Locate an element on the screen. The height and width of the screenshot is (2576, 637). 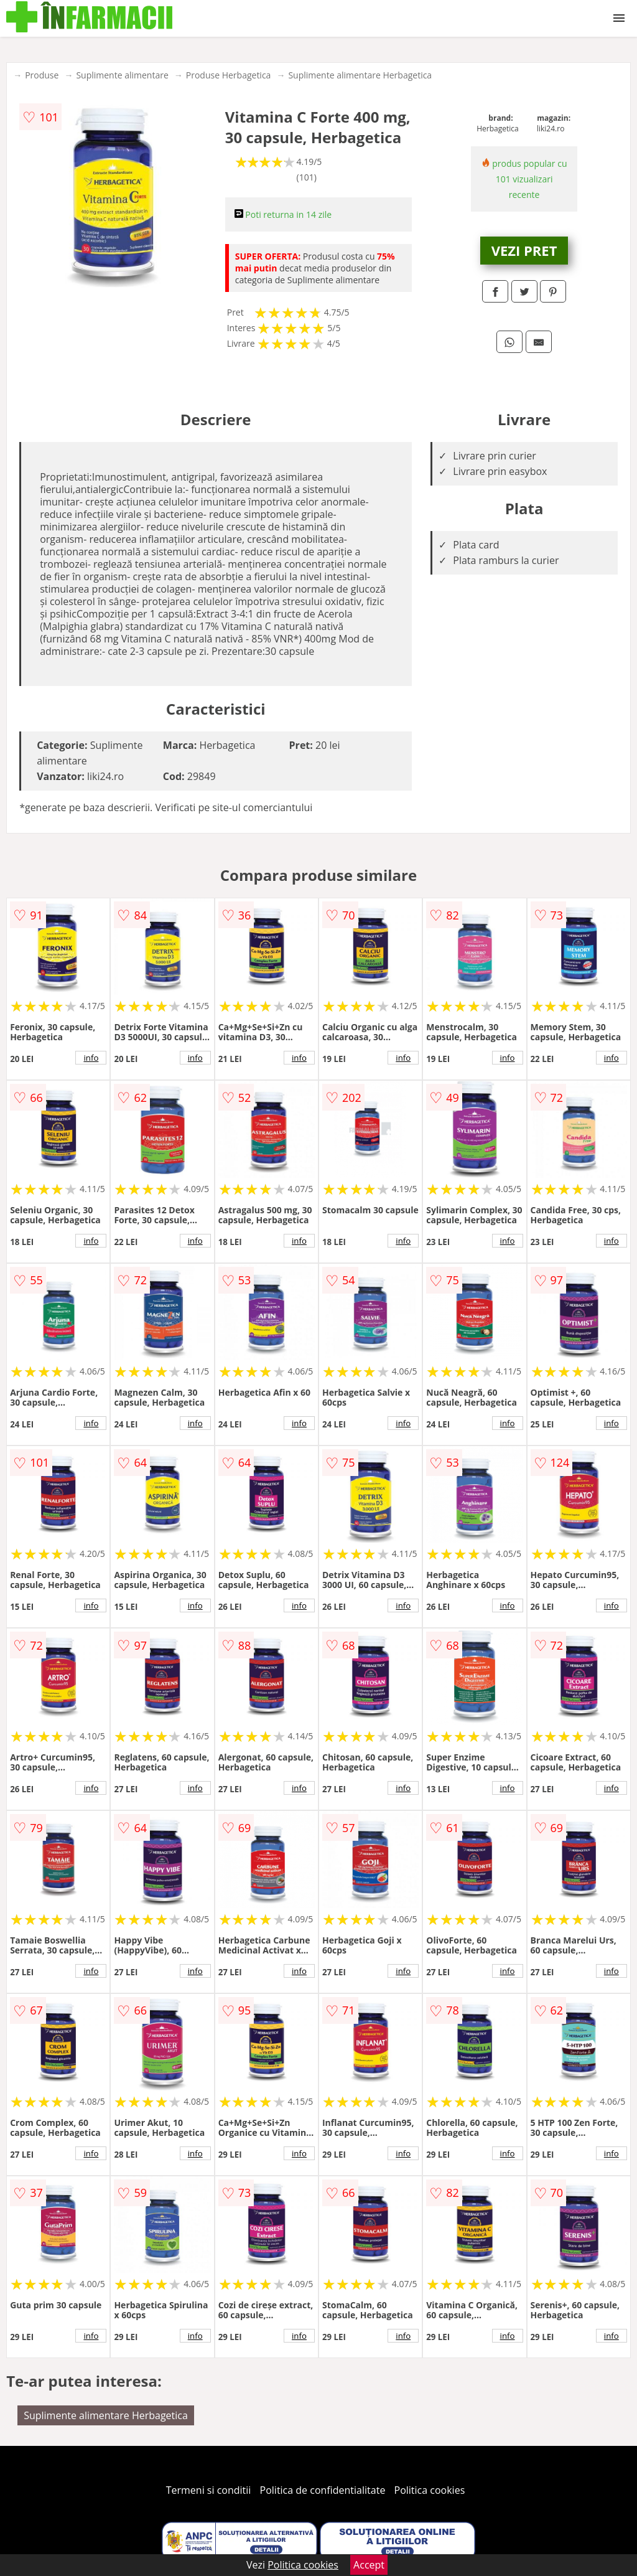
Suplimente alimentare Herbagetica is located at coordinates (360, 75).